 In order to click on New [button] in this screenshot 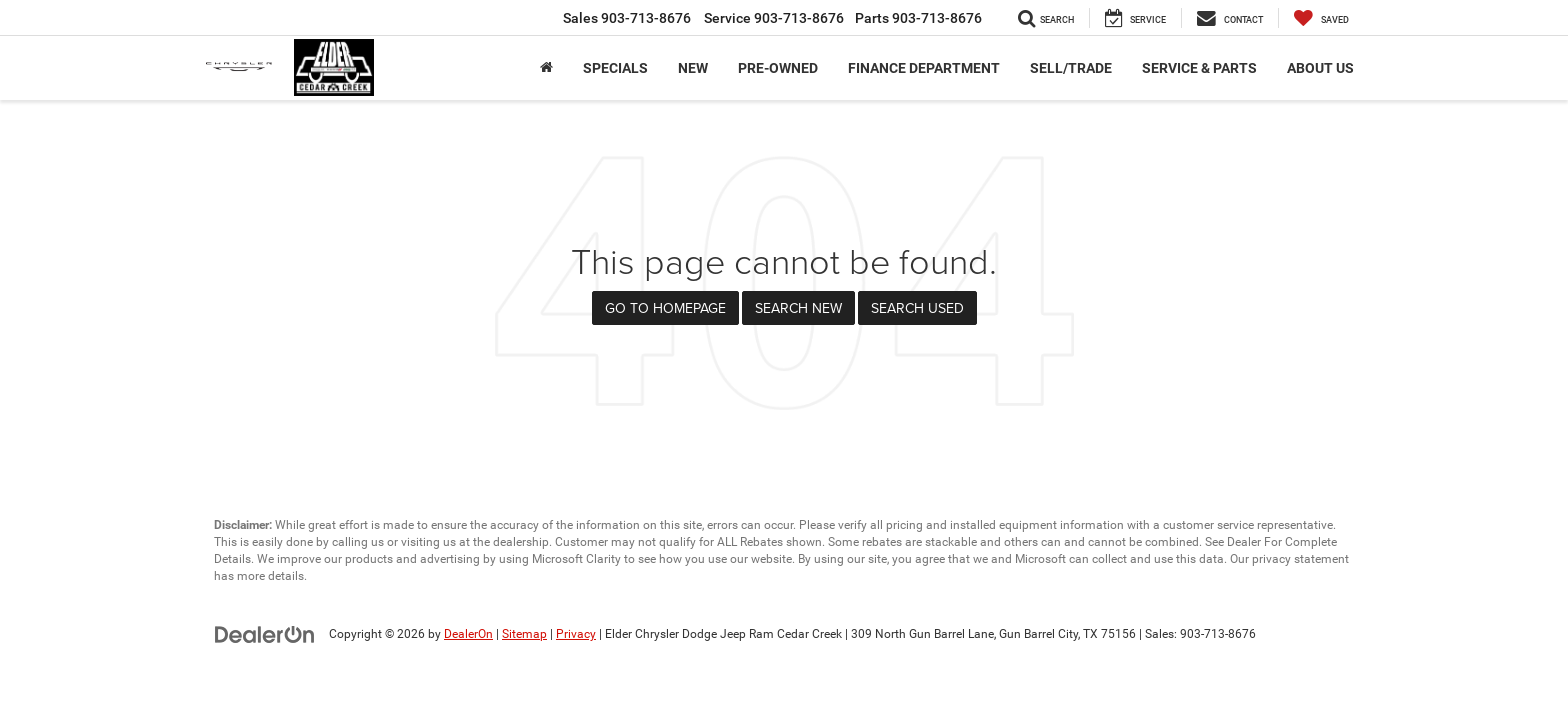, I will do `click(693, 68)`.